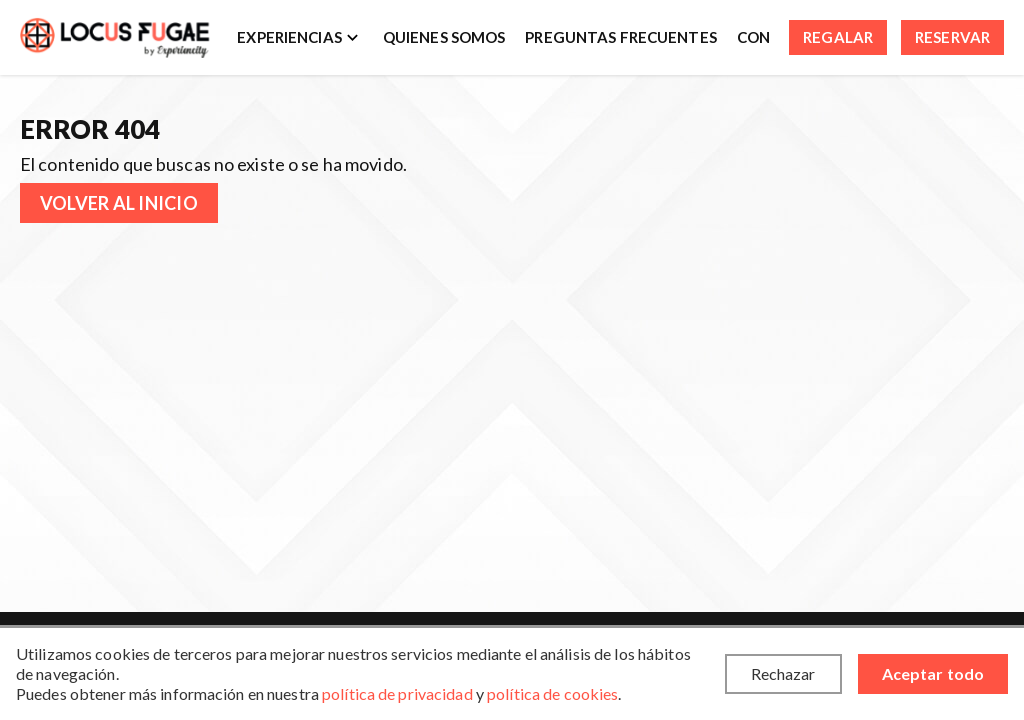  Describe the element at coordinates (119, 203) in the screenshot. I see `Volver al inicio` at that location.